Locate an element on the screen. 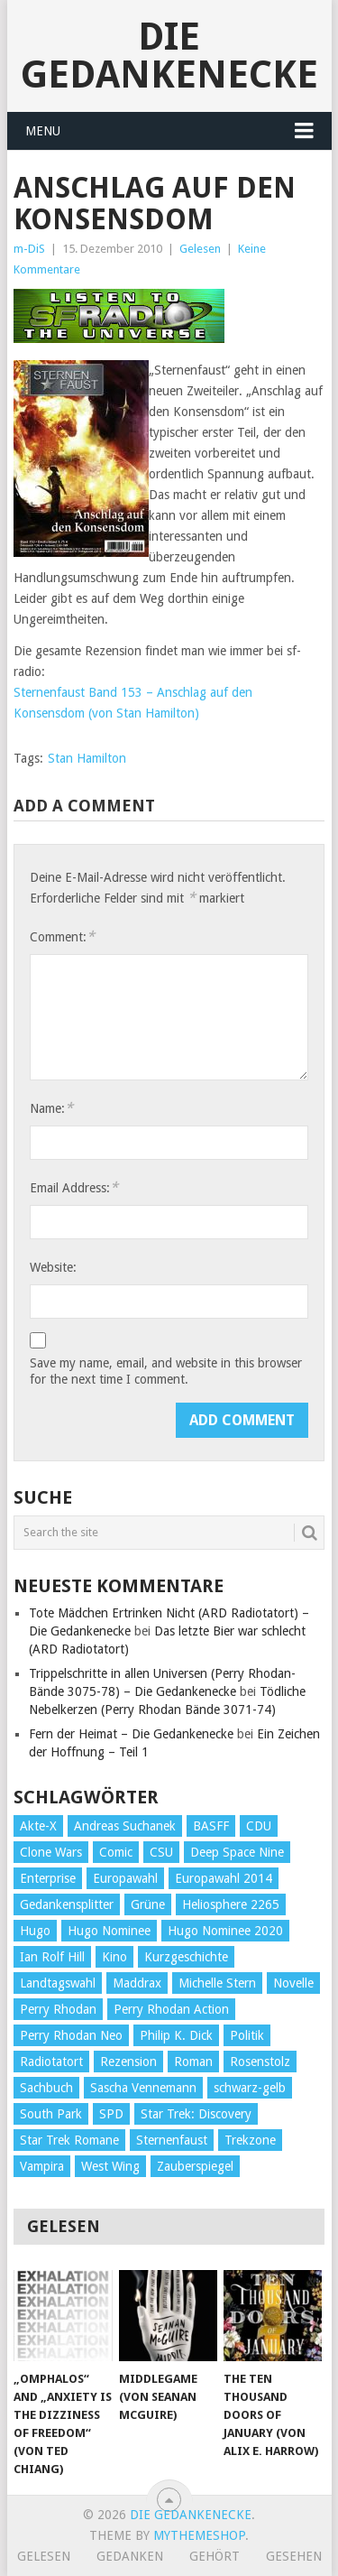 The image size is (338, 2576). Perry Rhodan Action [Perry Rhodan Action (38 Einträge)] is located at coordinates (171, 2009).